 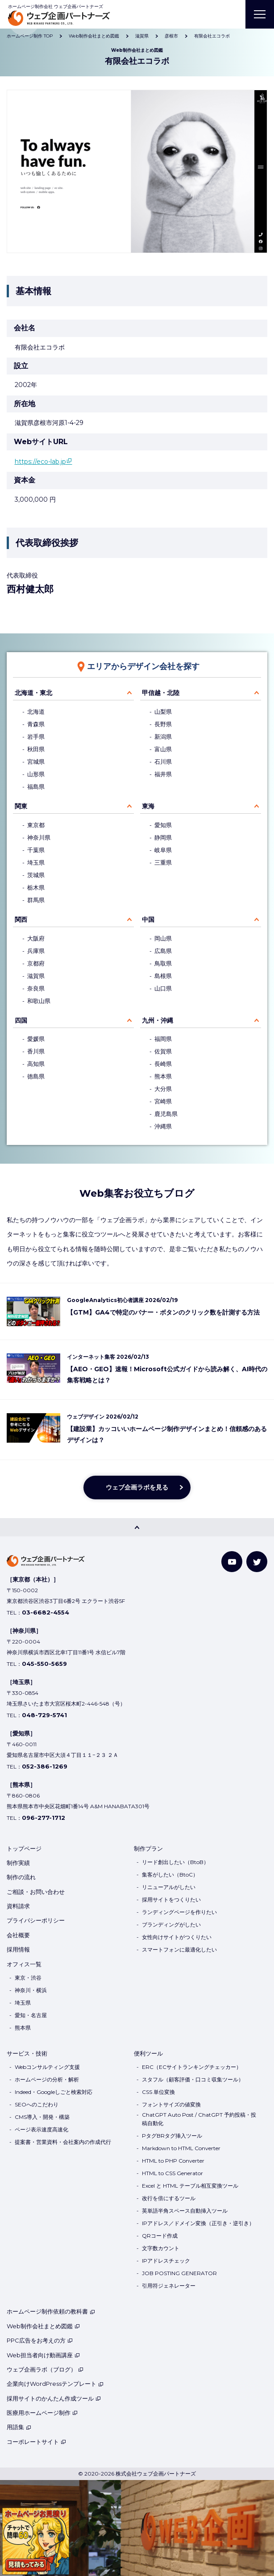 What do you see at coordinates (43, 1817) in the screenshot?
I see `096-277-1712` at bounding box center [43, 1817].